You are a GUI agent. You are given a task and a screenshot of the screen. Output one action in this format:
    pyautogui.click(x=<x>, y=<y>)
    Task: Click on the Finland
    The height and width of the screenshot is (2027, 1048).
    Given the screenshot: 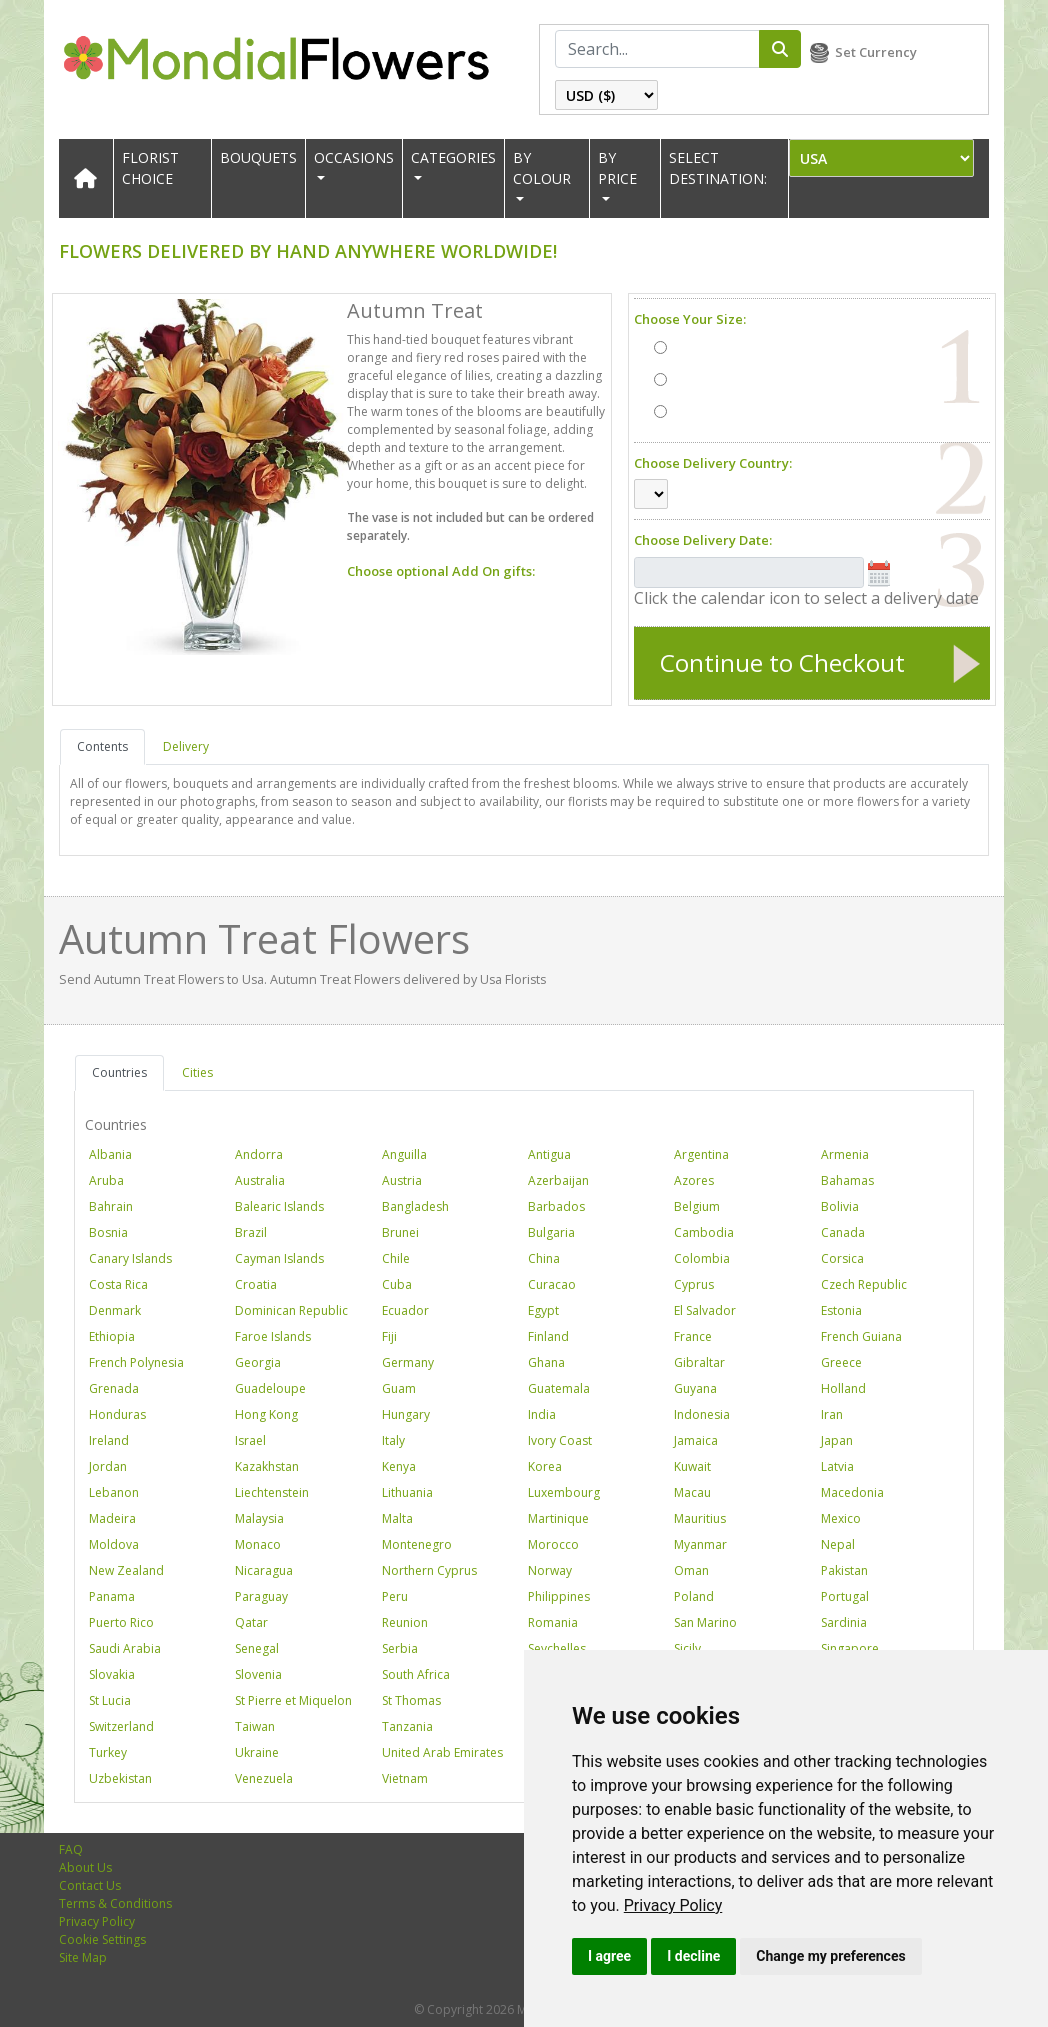 What is the action you would take?
    pyautogui.click(x=548, y=1336)
    